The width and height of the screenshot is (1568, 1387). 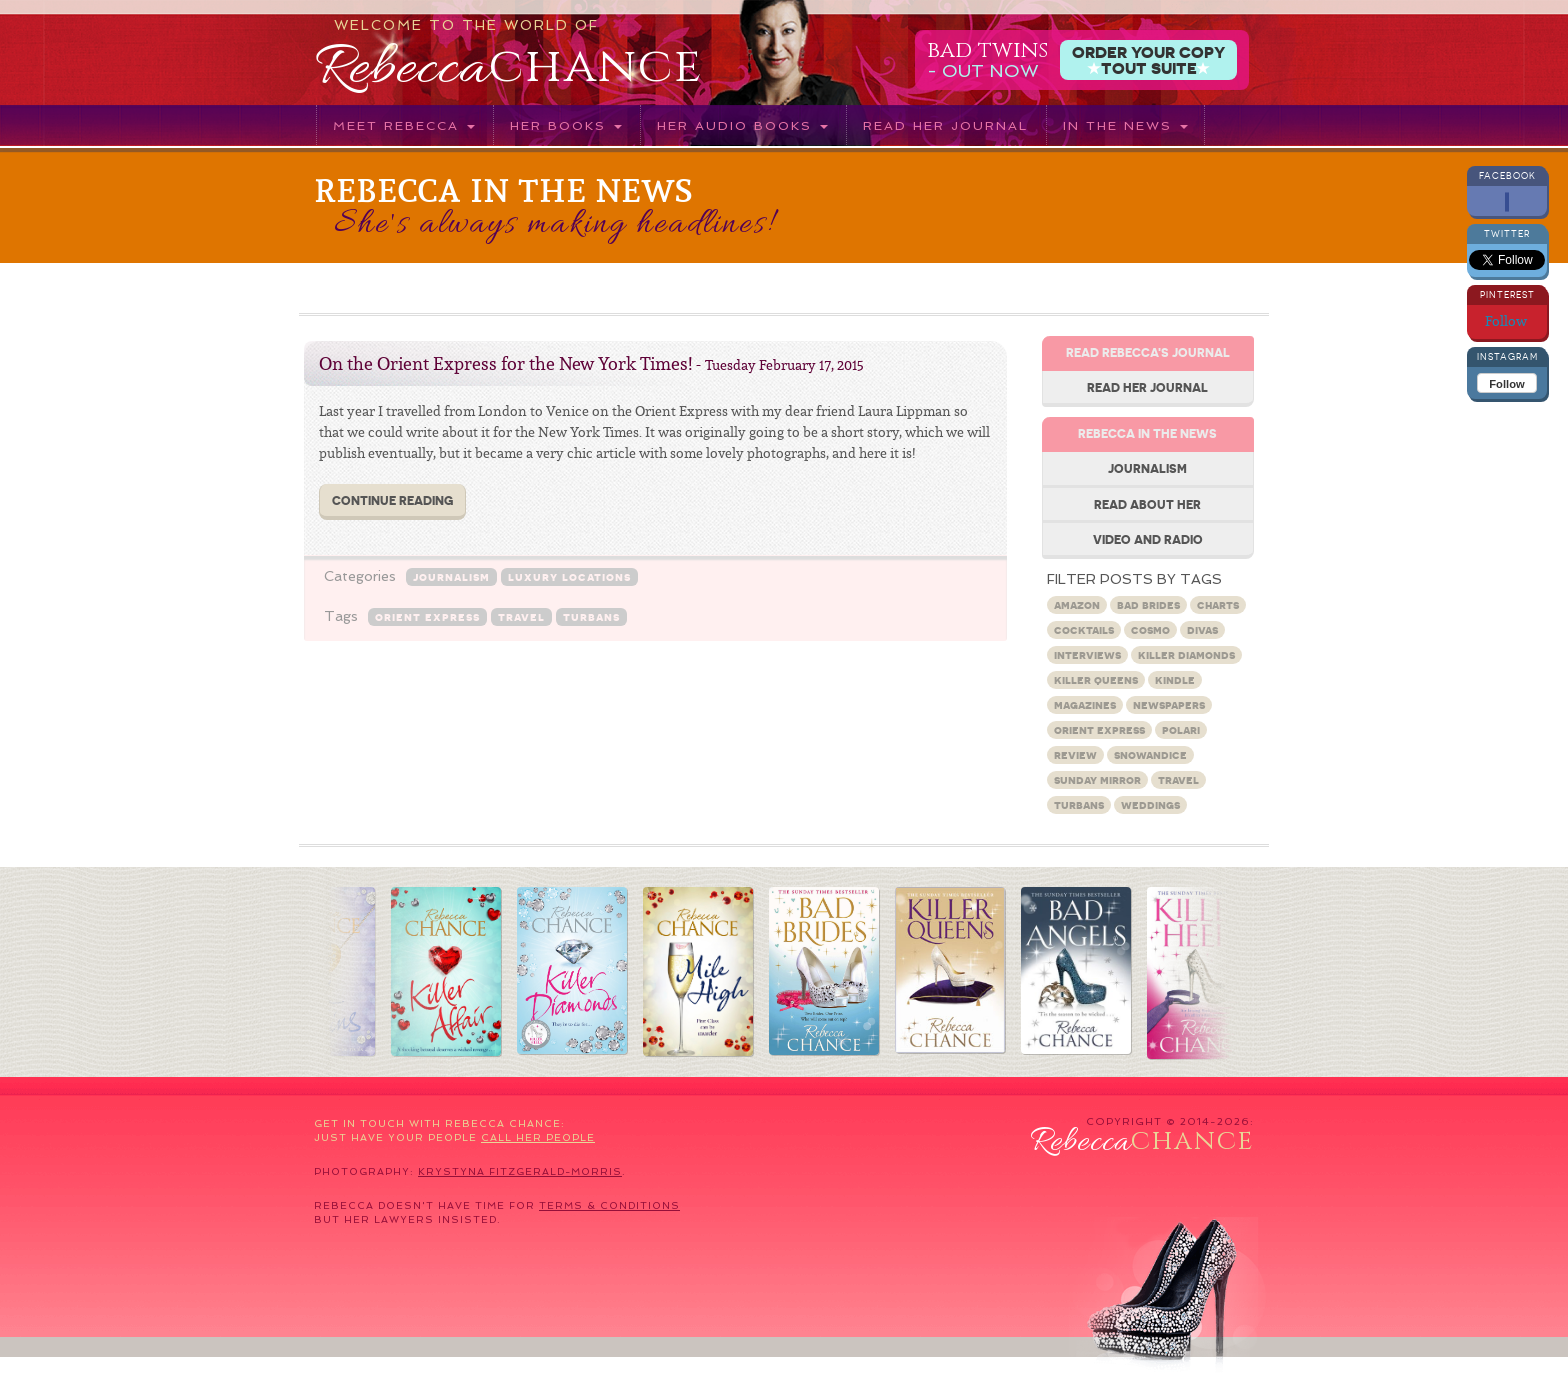 What do you see at coordinates (521, 616) in the screenshot?
I see `travel` at bounding box center [521, 616].